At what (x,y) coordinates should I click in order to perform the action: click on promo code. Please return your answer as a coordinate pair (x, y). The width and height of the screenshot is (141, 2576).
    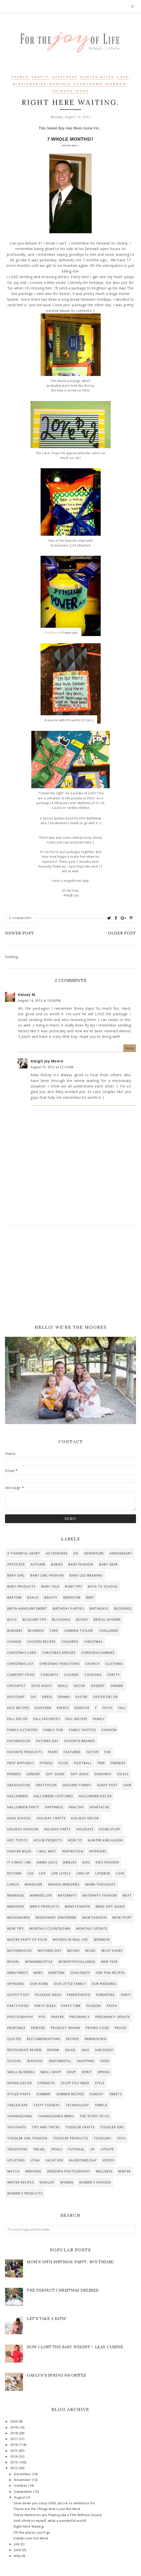
    Looking at the image, I should click on (97, 2028).